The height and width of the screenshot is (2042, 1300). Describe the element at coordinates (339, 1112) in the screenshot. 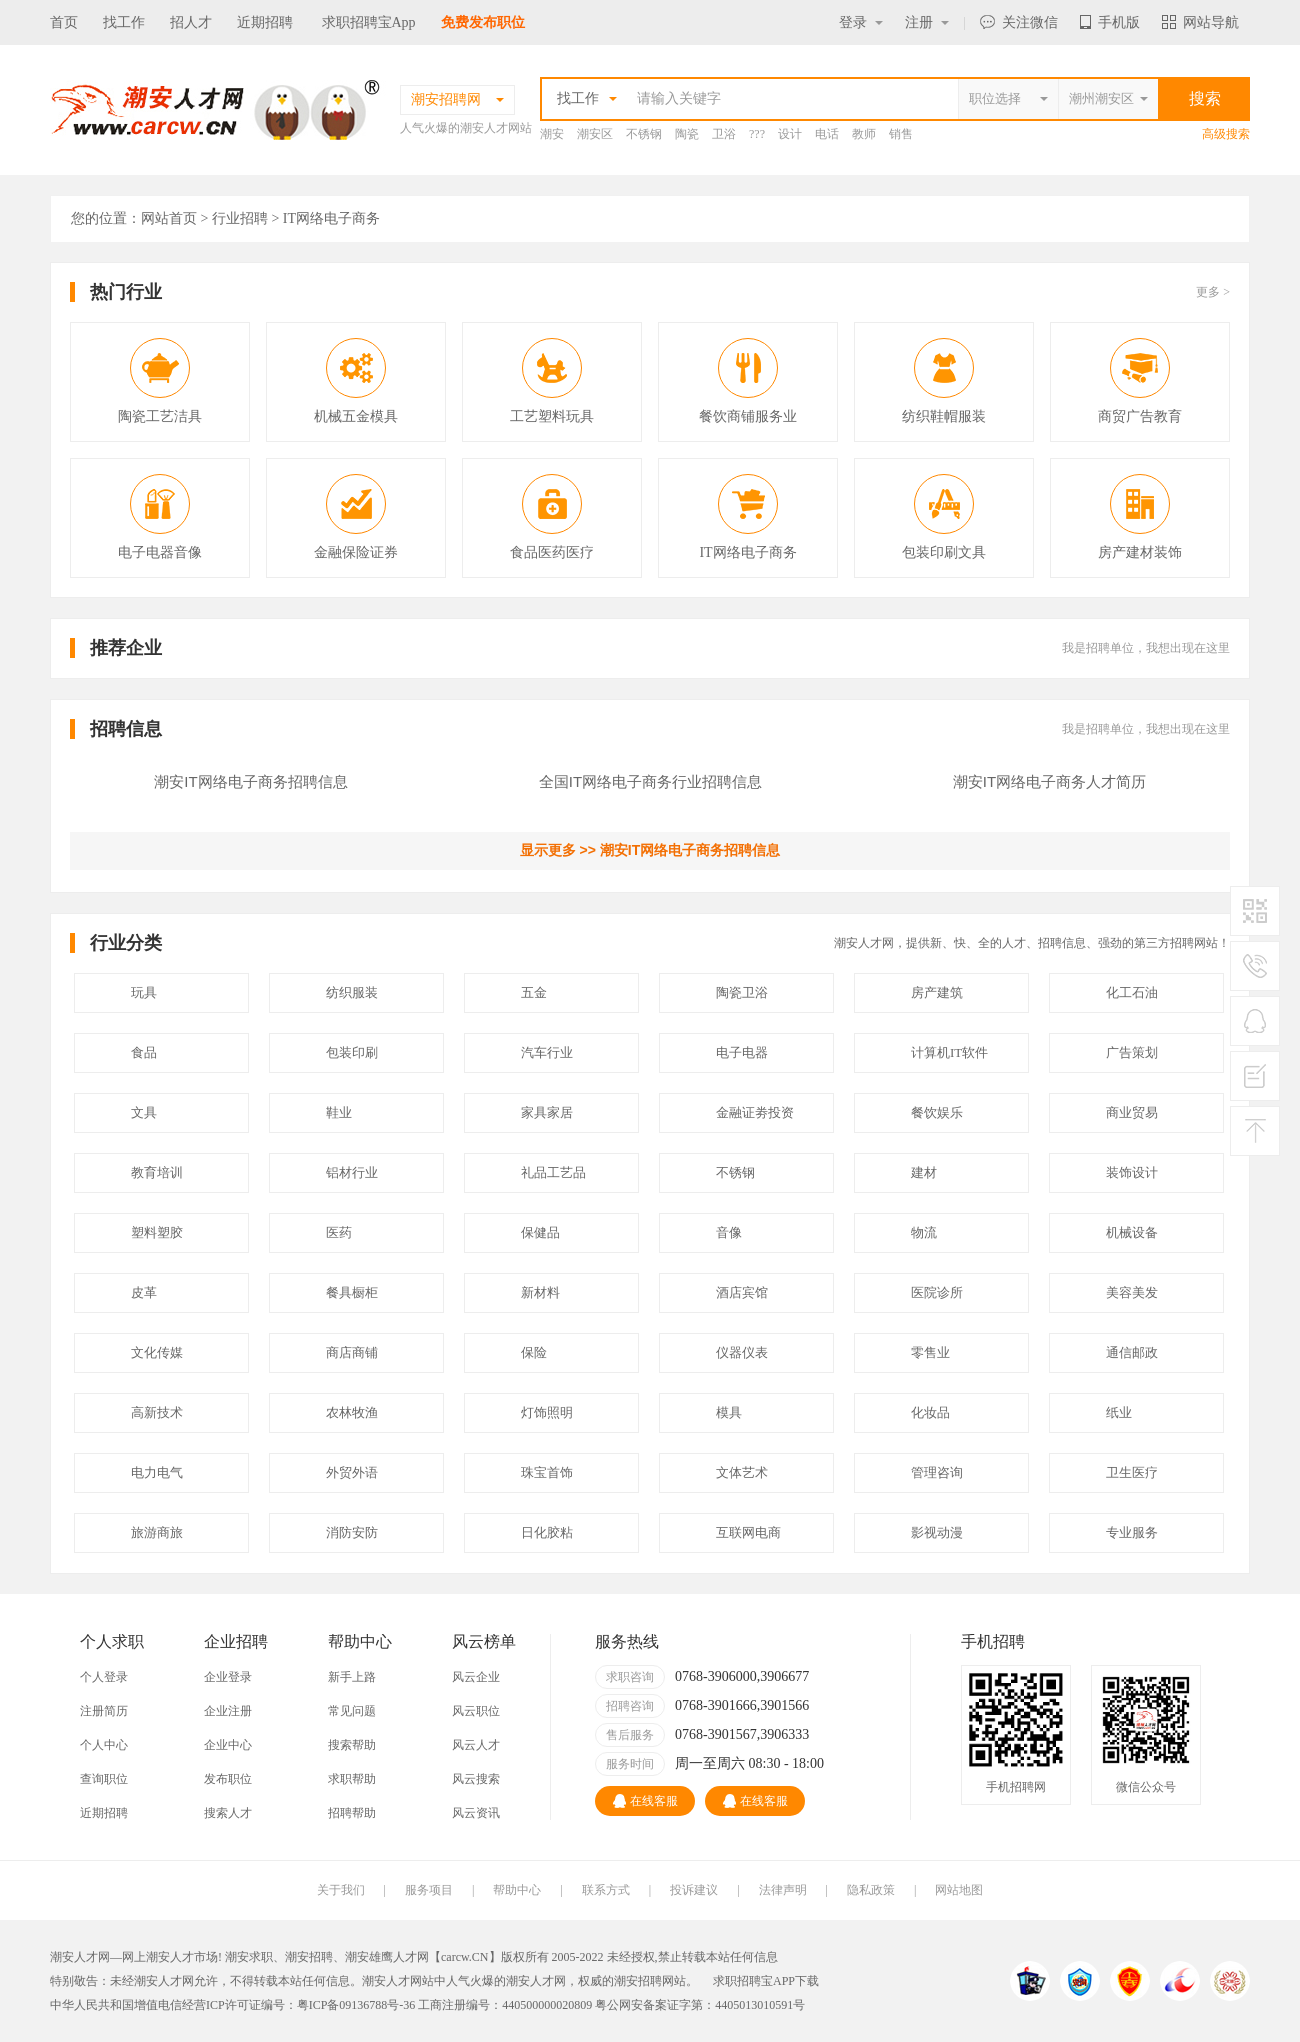

I see `鞋业` at that location.